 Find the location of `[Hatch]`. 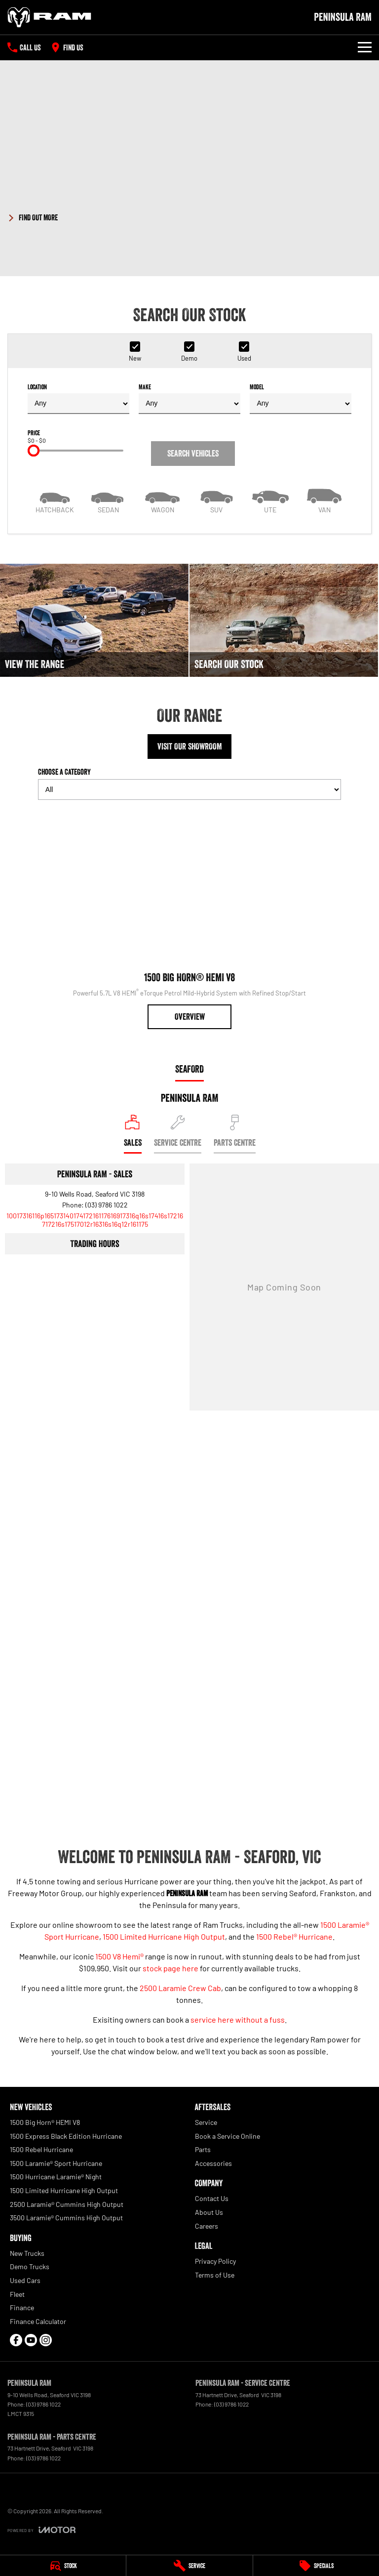

[Hatch] is located at coordinates (54, 500).